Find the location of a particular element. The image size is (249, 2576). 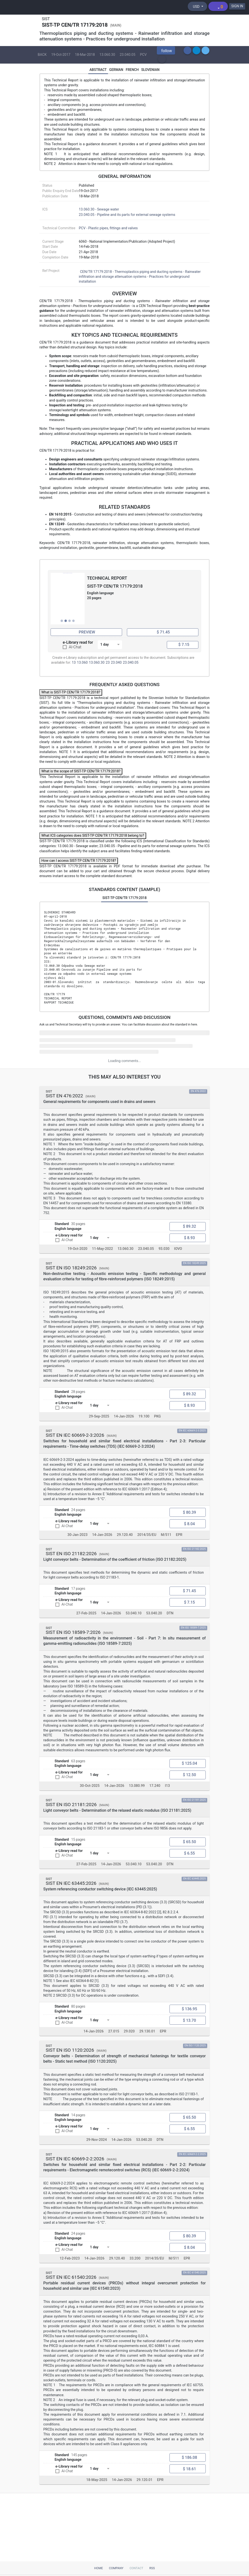

53.040.10 [ICS code 53.040.10: 53.040.10 - Conveyors] is located at coordinates (134, 1623).